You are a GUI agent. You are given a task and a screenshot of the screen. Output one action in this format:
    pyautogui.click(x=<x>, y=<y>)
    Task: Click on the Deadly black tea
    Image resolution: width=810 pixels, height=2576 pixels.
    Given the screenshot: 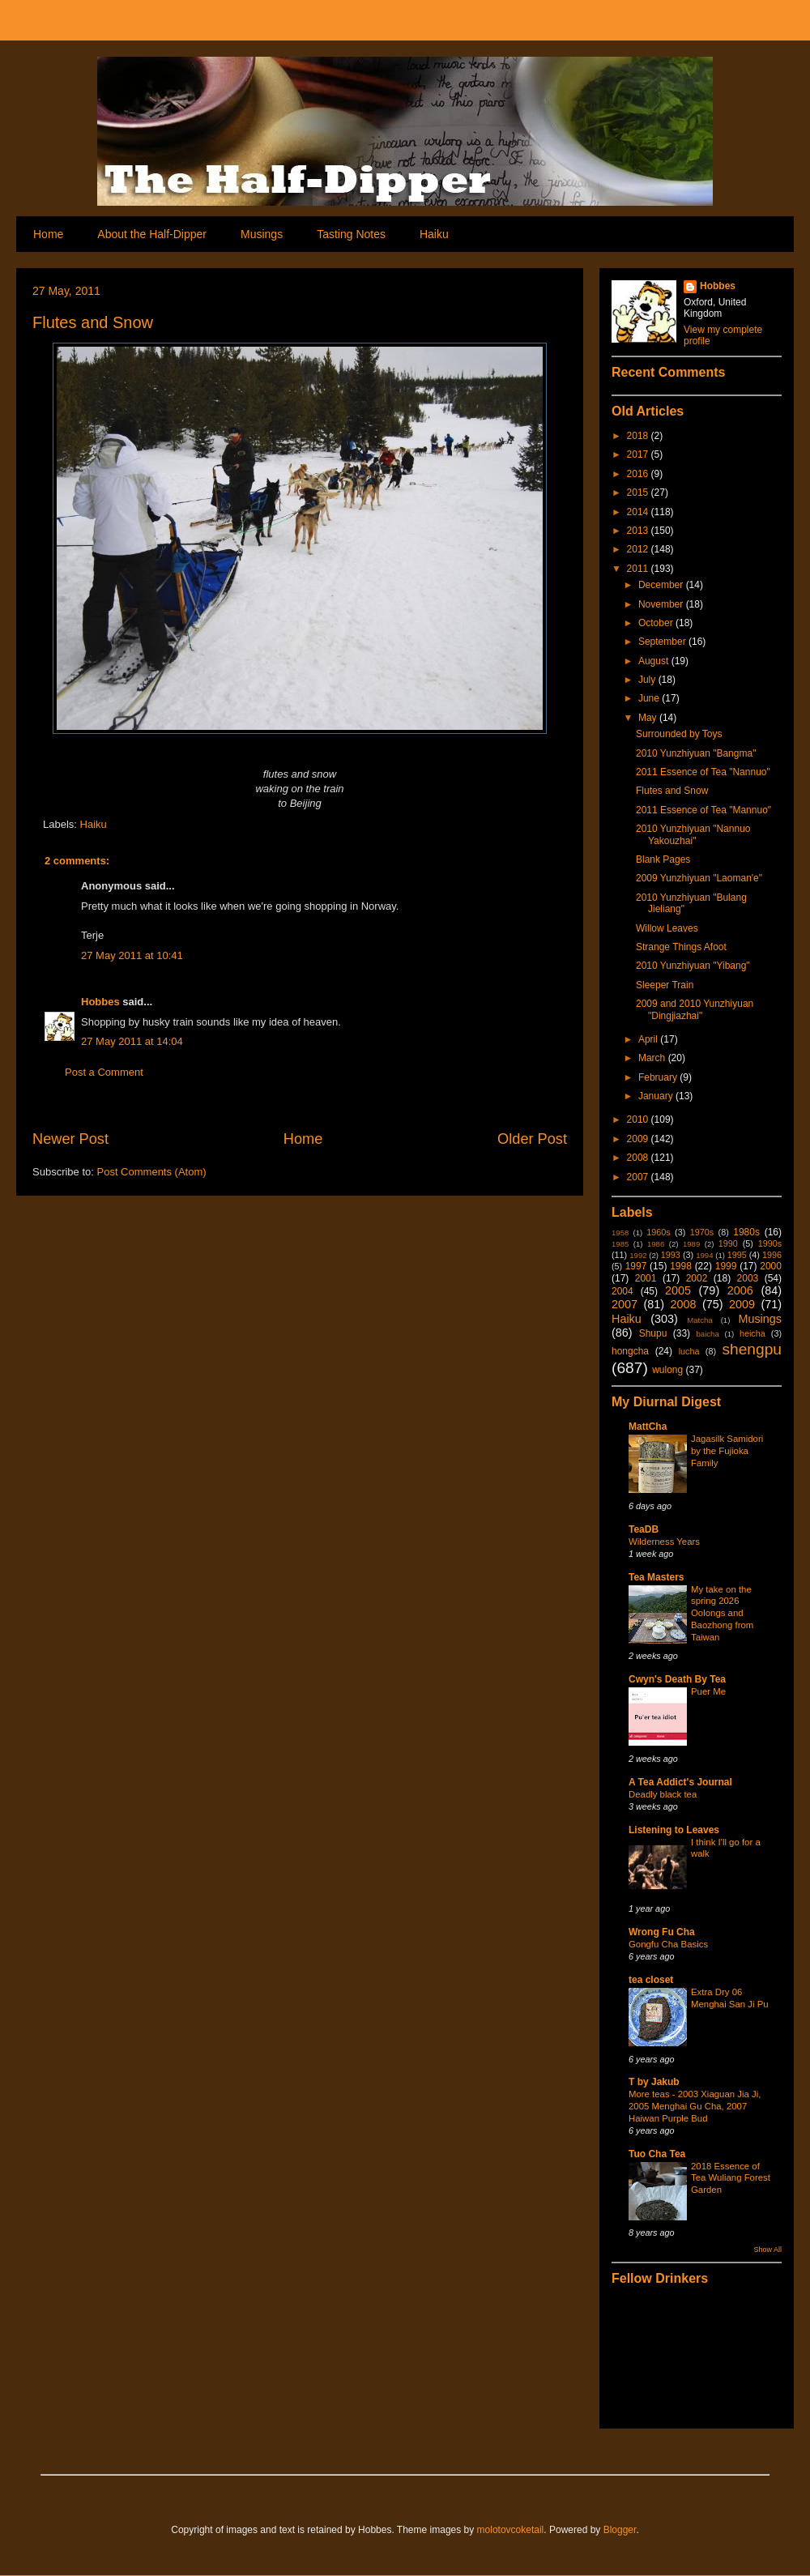 What is the action you would take?
    pyautogui.click(x=663, y=1794)
    